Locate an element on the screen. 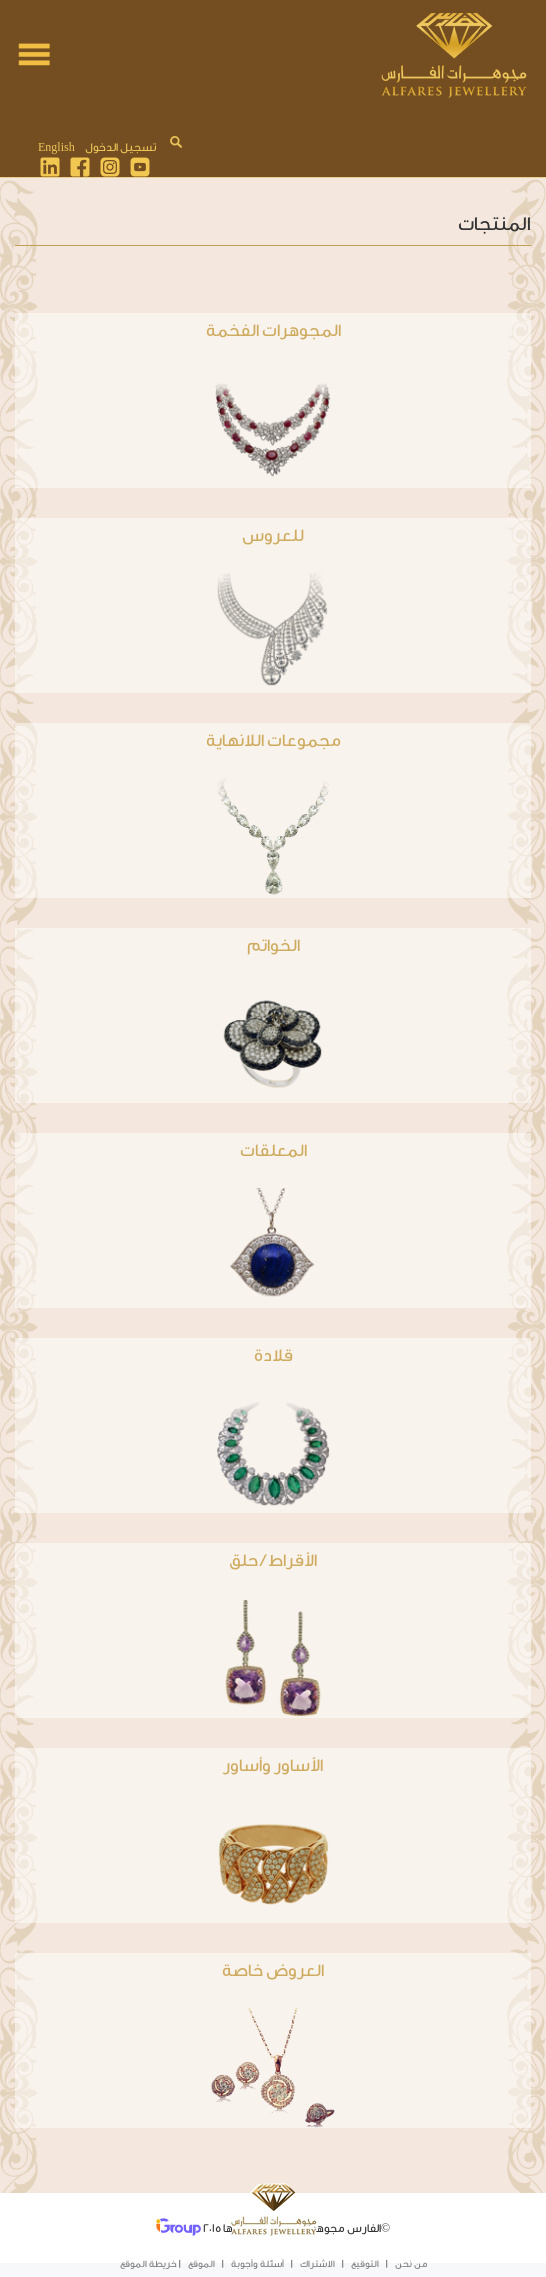 This screenshot has width=546, height=2277. تسجيل الدخول is located at coordinates (120, 147).